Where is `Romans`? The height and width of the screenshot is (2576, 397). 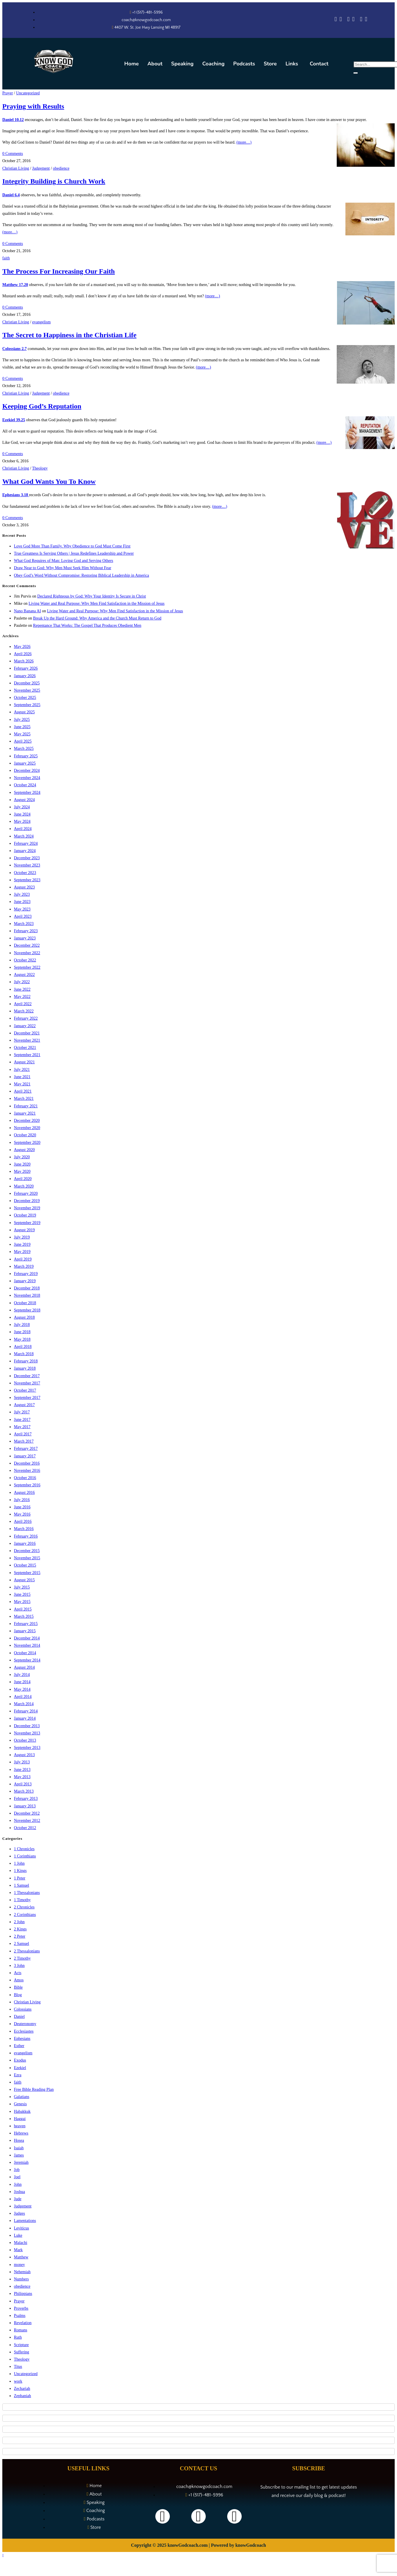 Romans is located at coordinates (20, 2330).